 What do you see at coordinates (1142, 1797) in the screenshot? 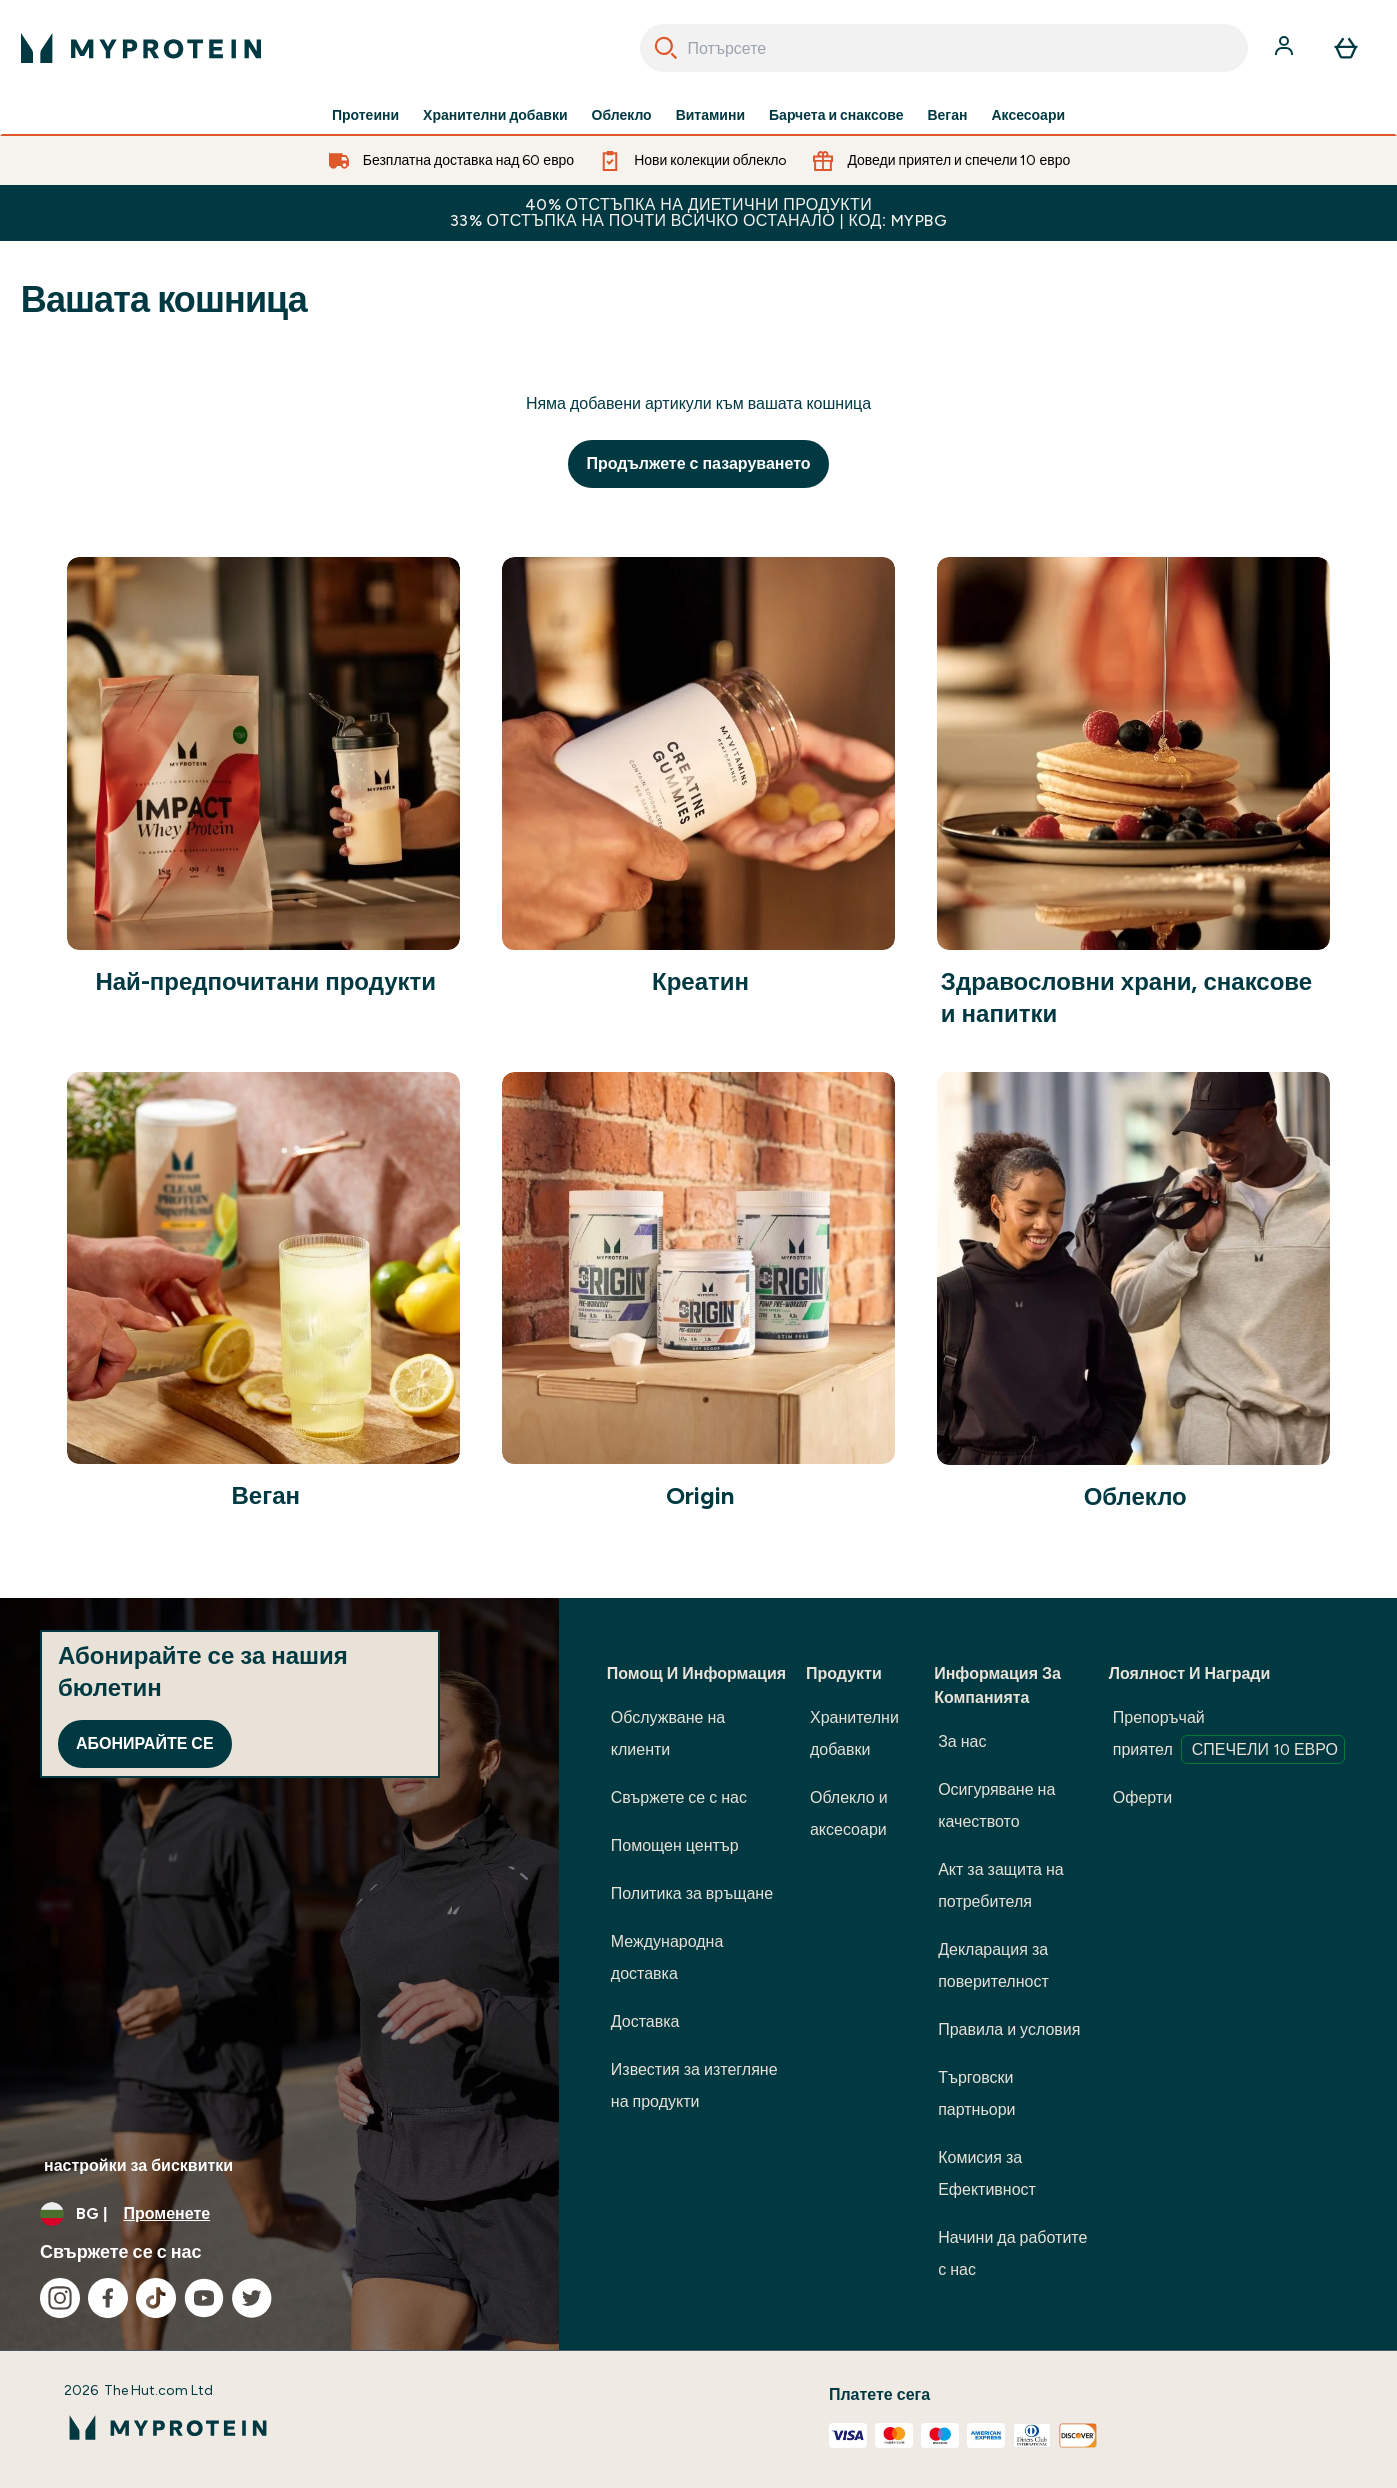
I see `Оферти` at bounding box center [1142, 1797].